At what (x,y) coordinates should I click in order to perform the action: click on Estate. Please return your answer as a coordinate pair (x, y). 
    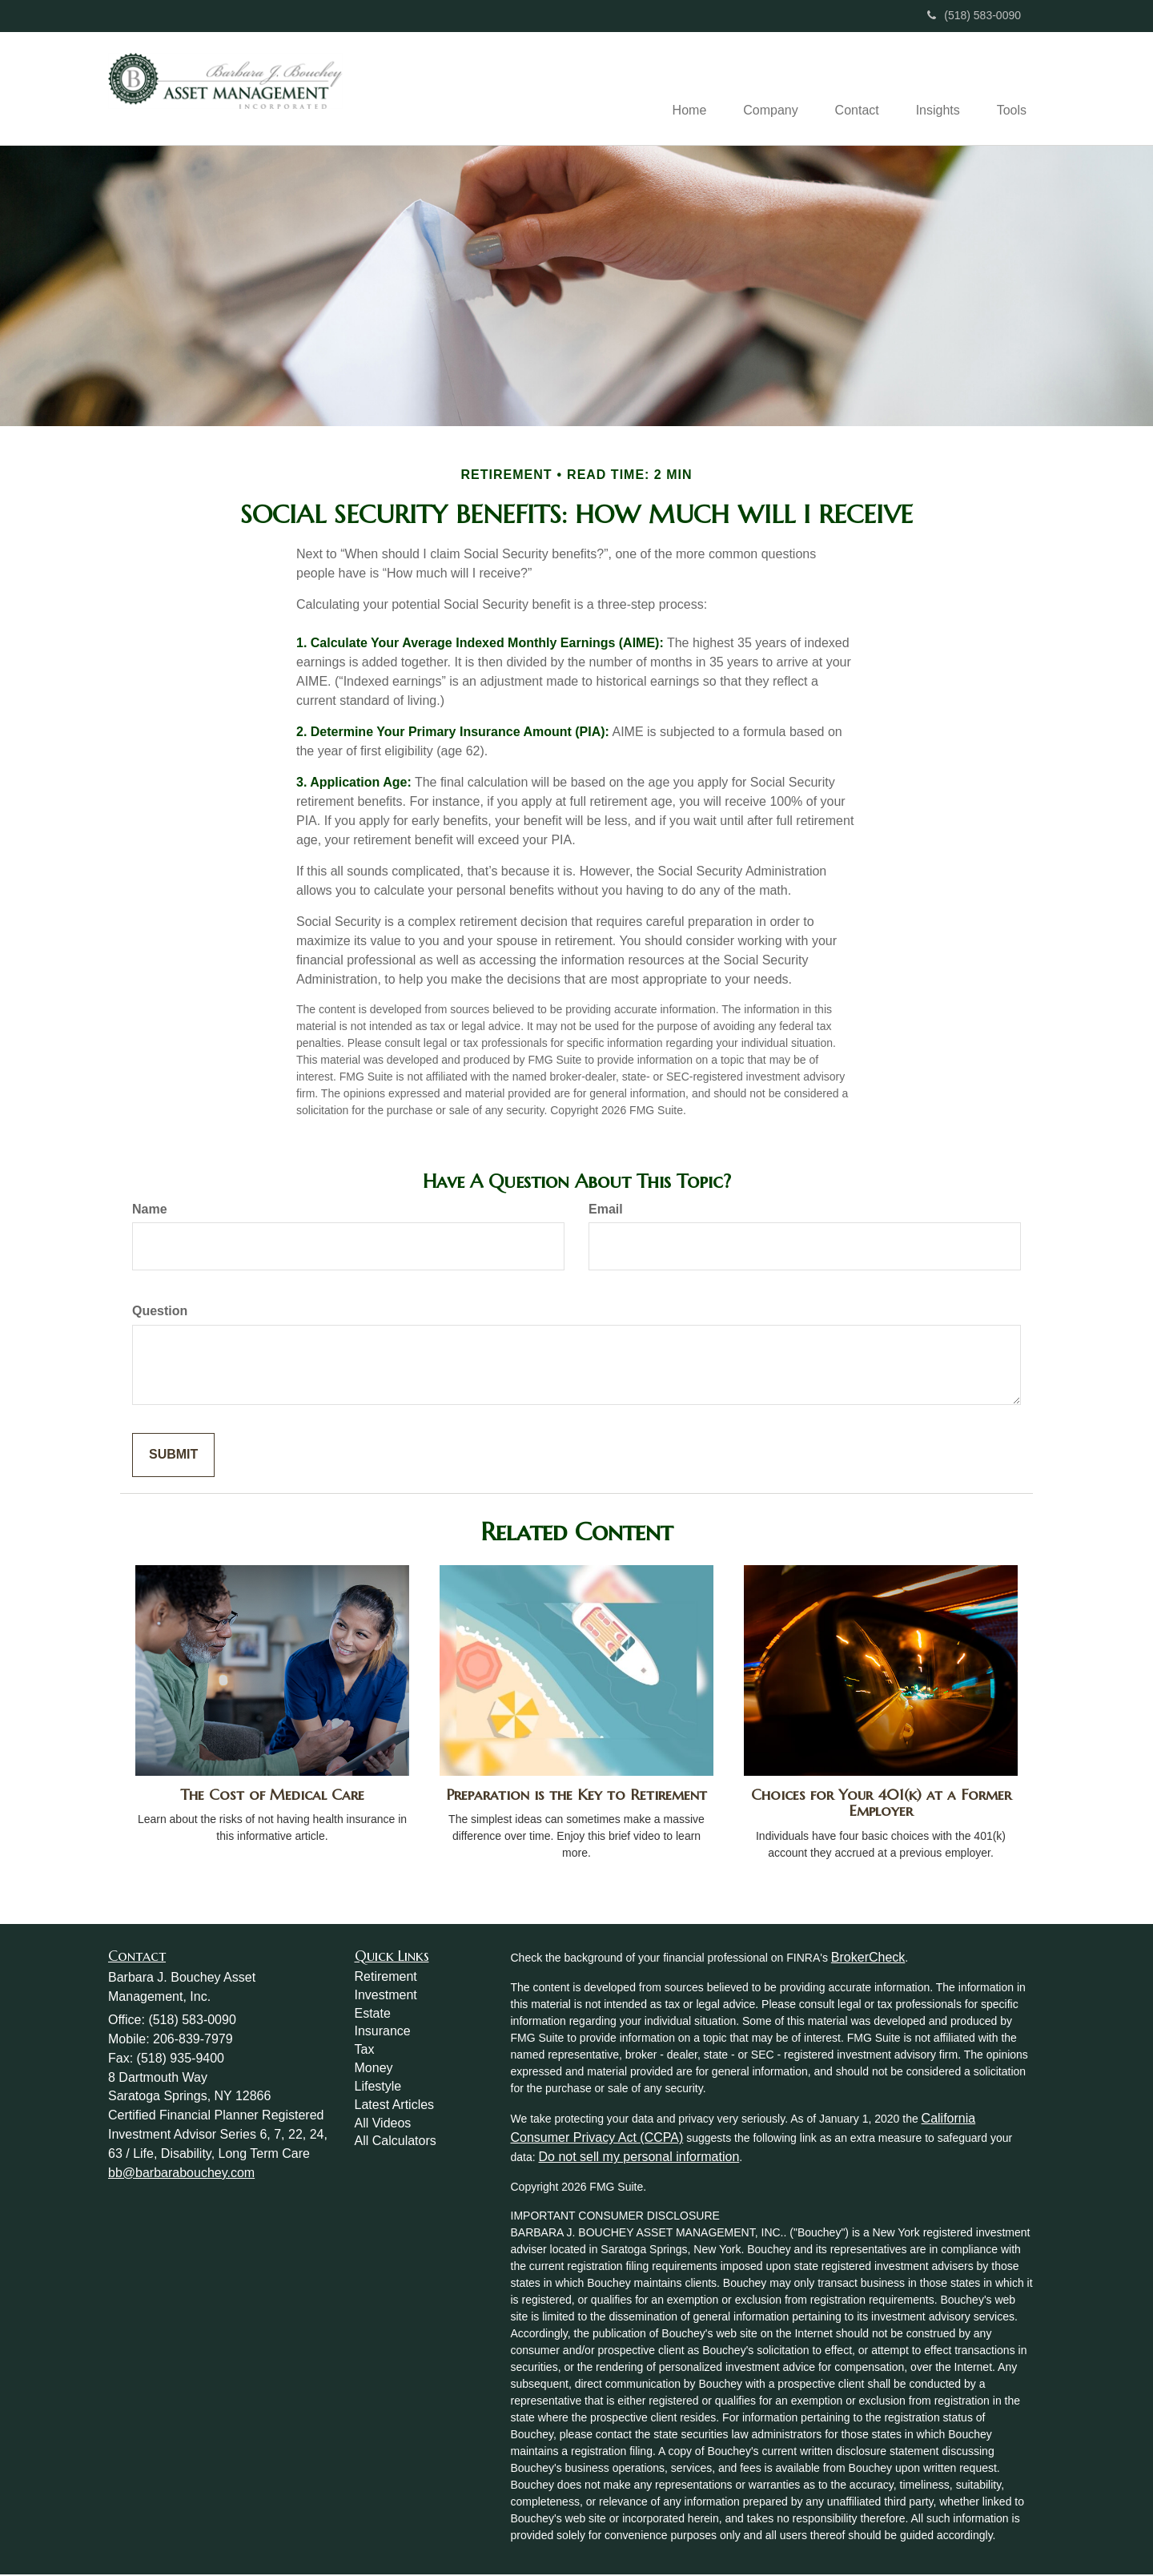
    Looking at the image, I should click on (373, 2014).